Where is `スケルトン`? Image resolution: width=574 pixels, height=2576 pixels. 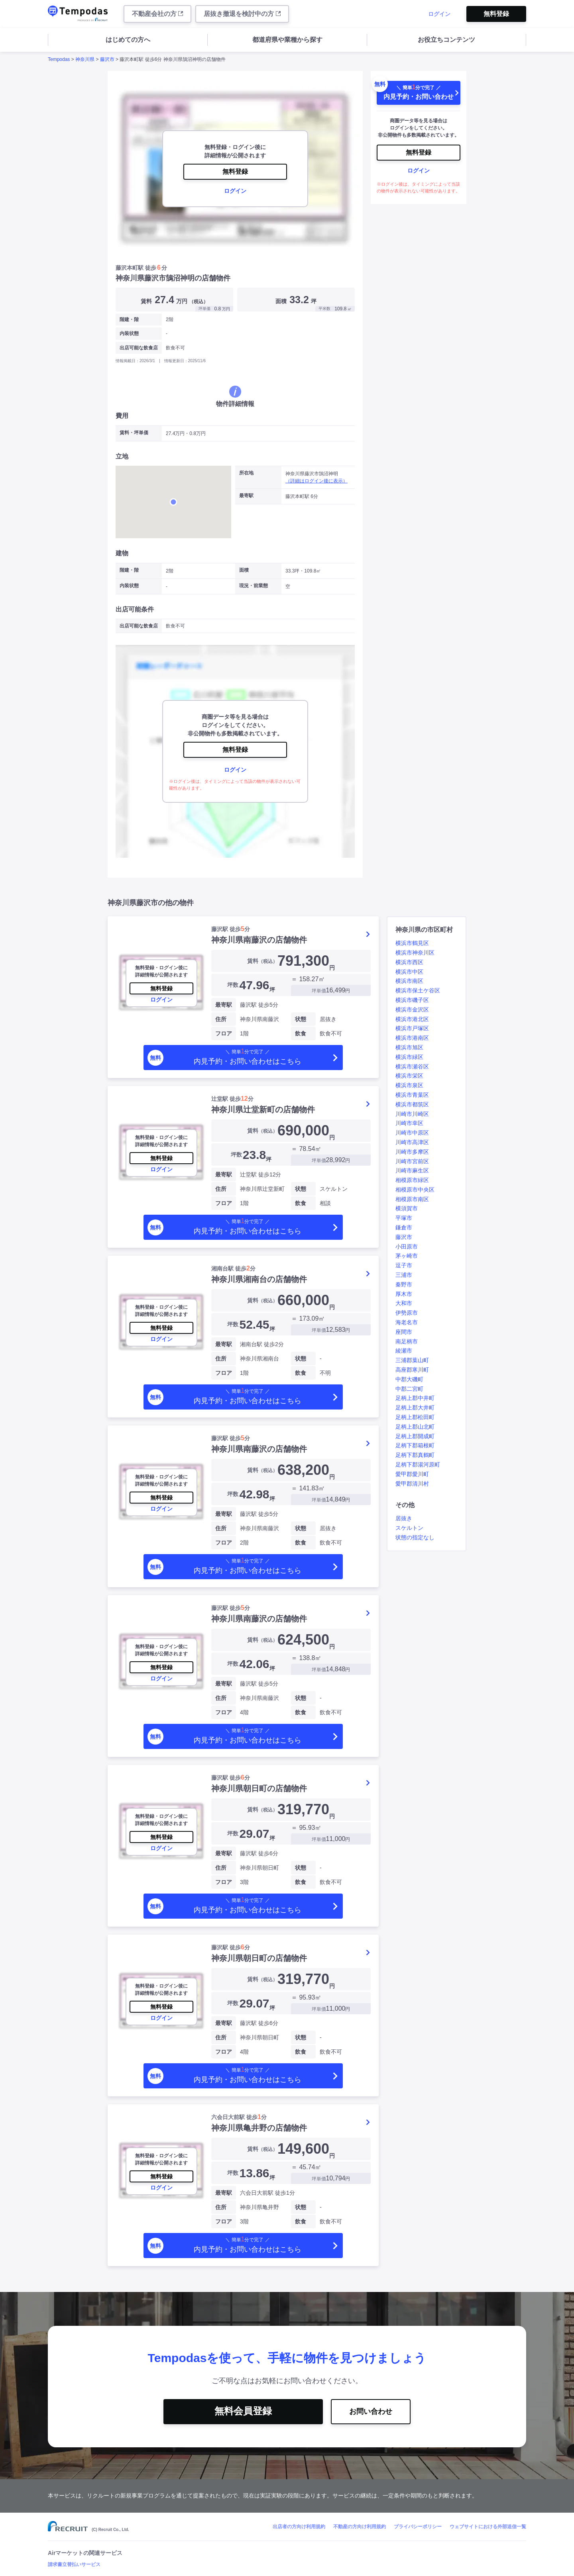
スケルトン is located at coordinates (409, 1528).